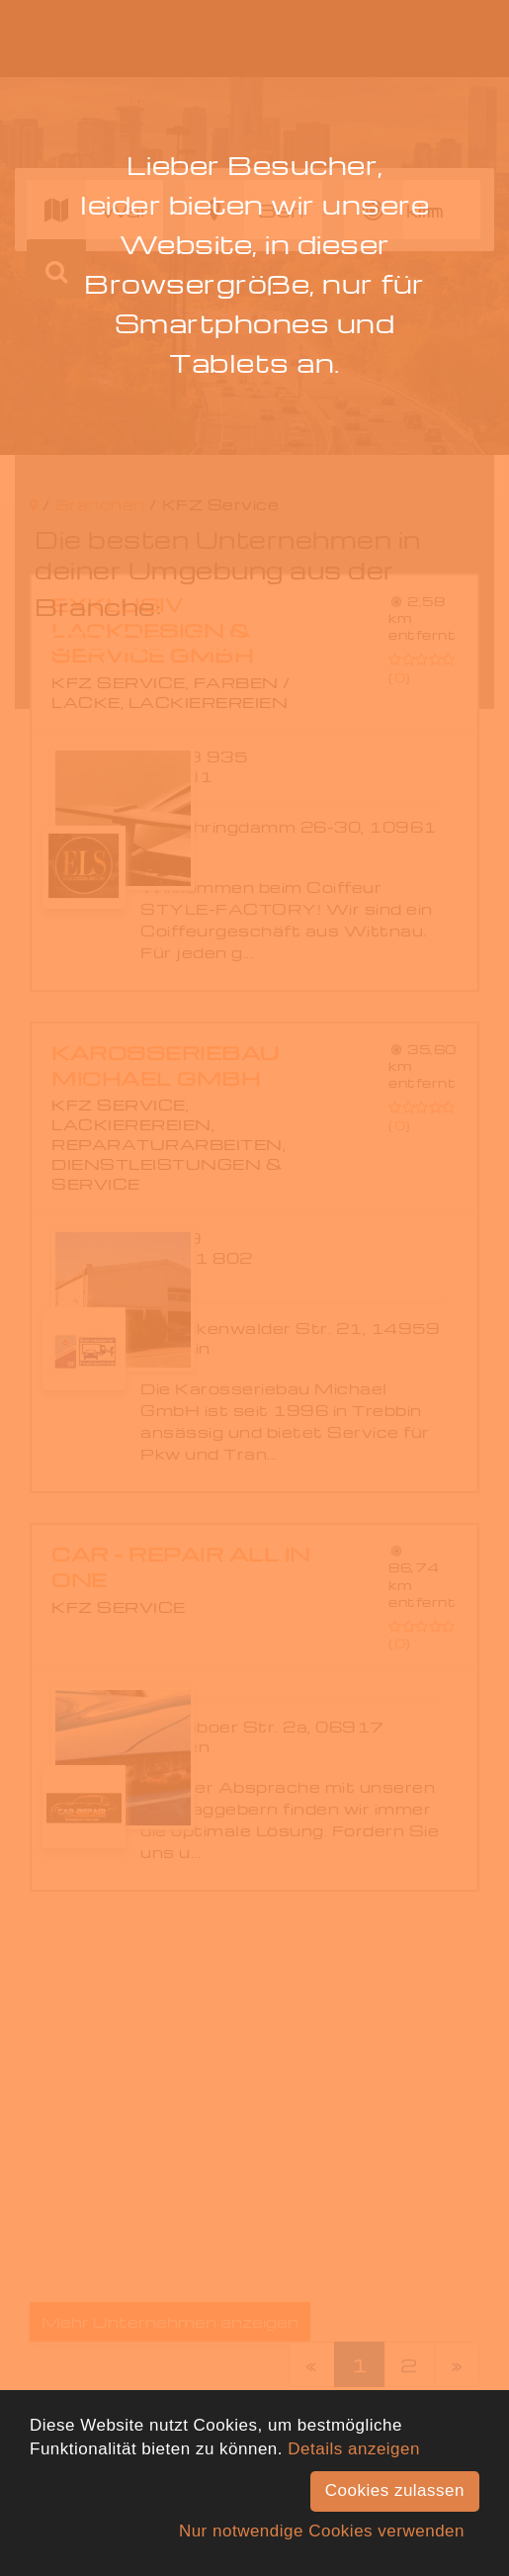  Describe the element at coordinates (354, 2449) in the screenshot. I see `Details anzeigen` at that location.